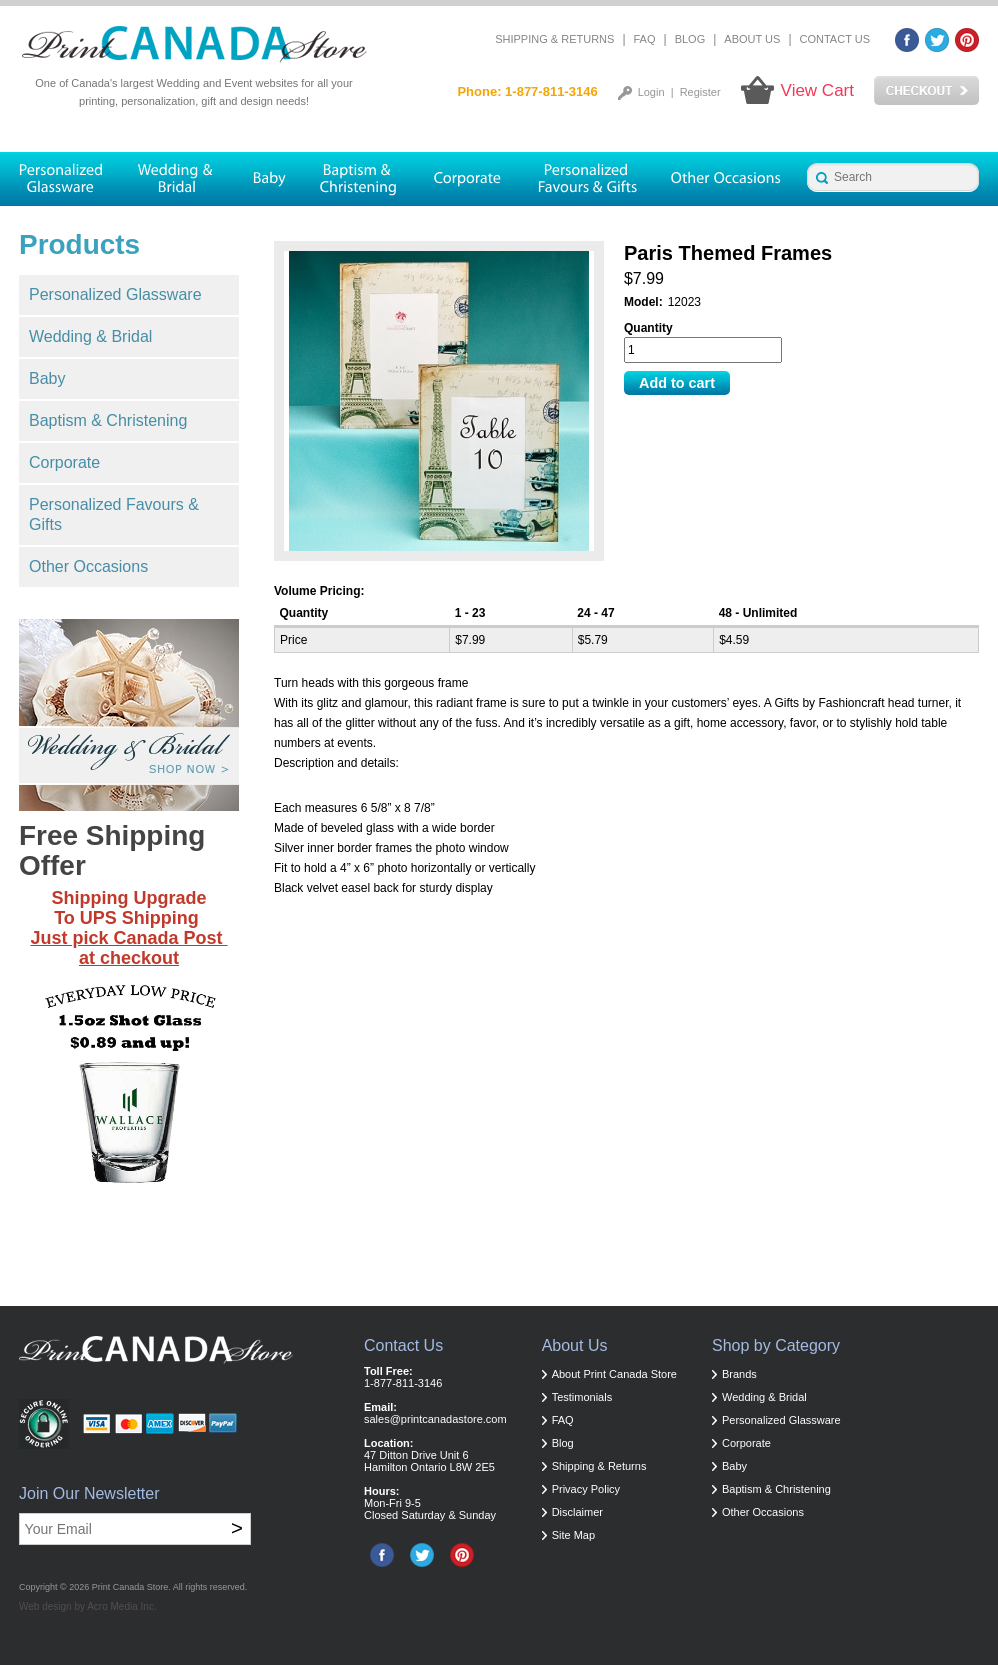  What do you see at coordinates (817, 90) in the screenshot?
I see `View Cart` at bounding box center [817, 90].